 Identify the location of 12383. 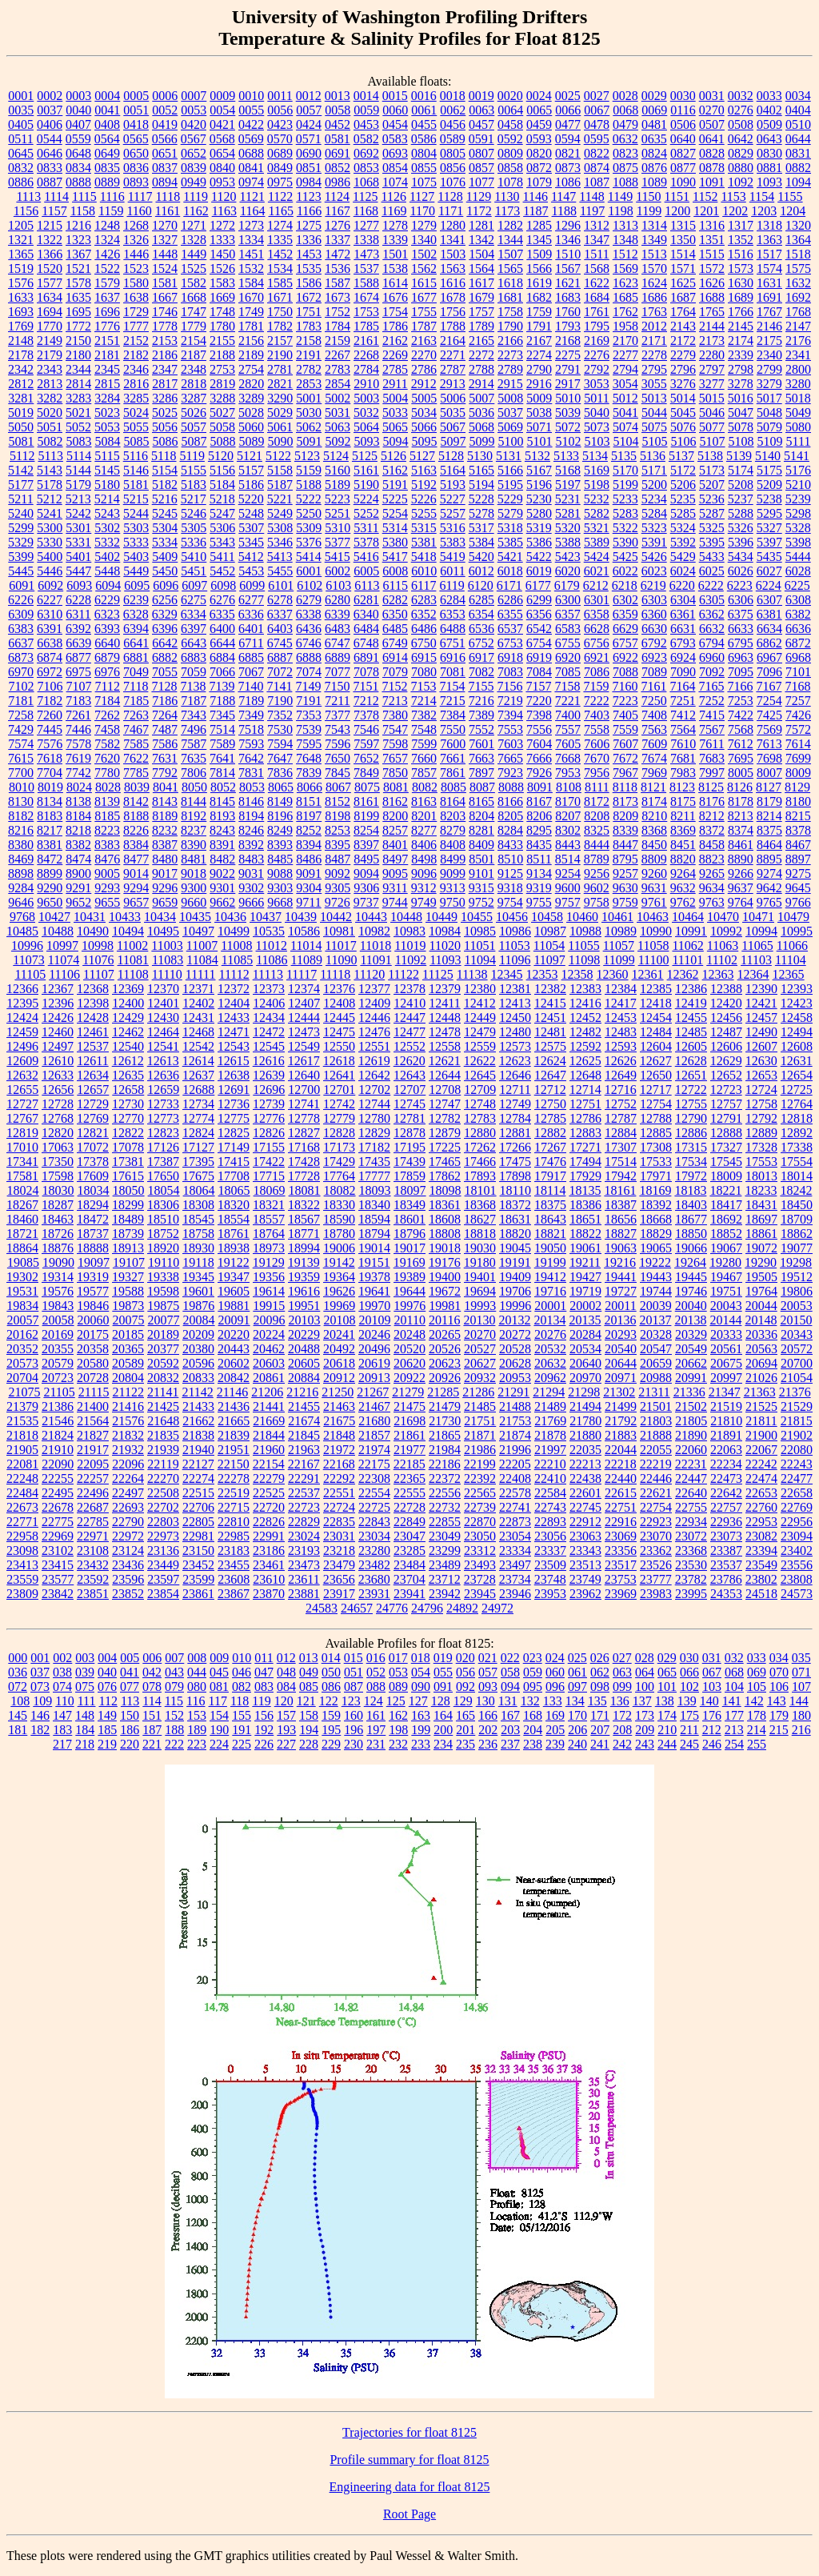
(585, 989).